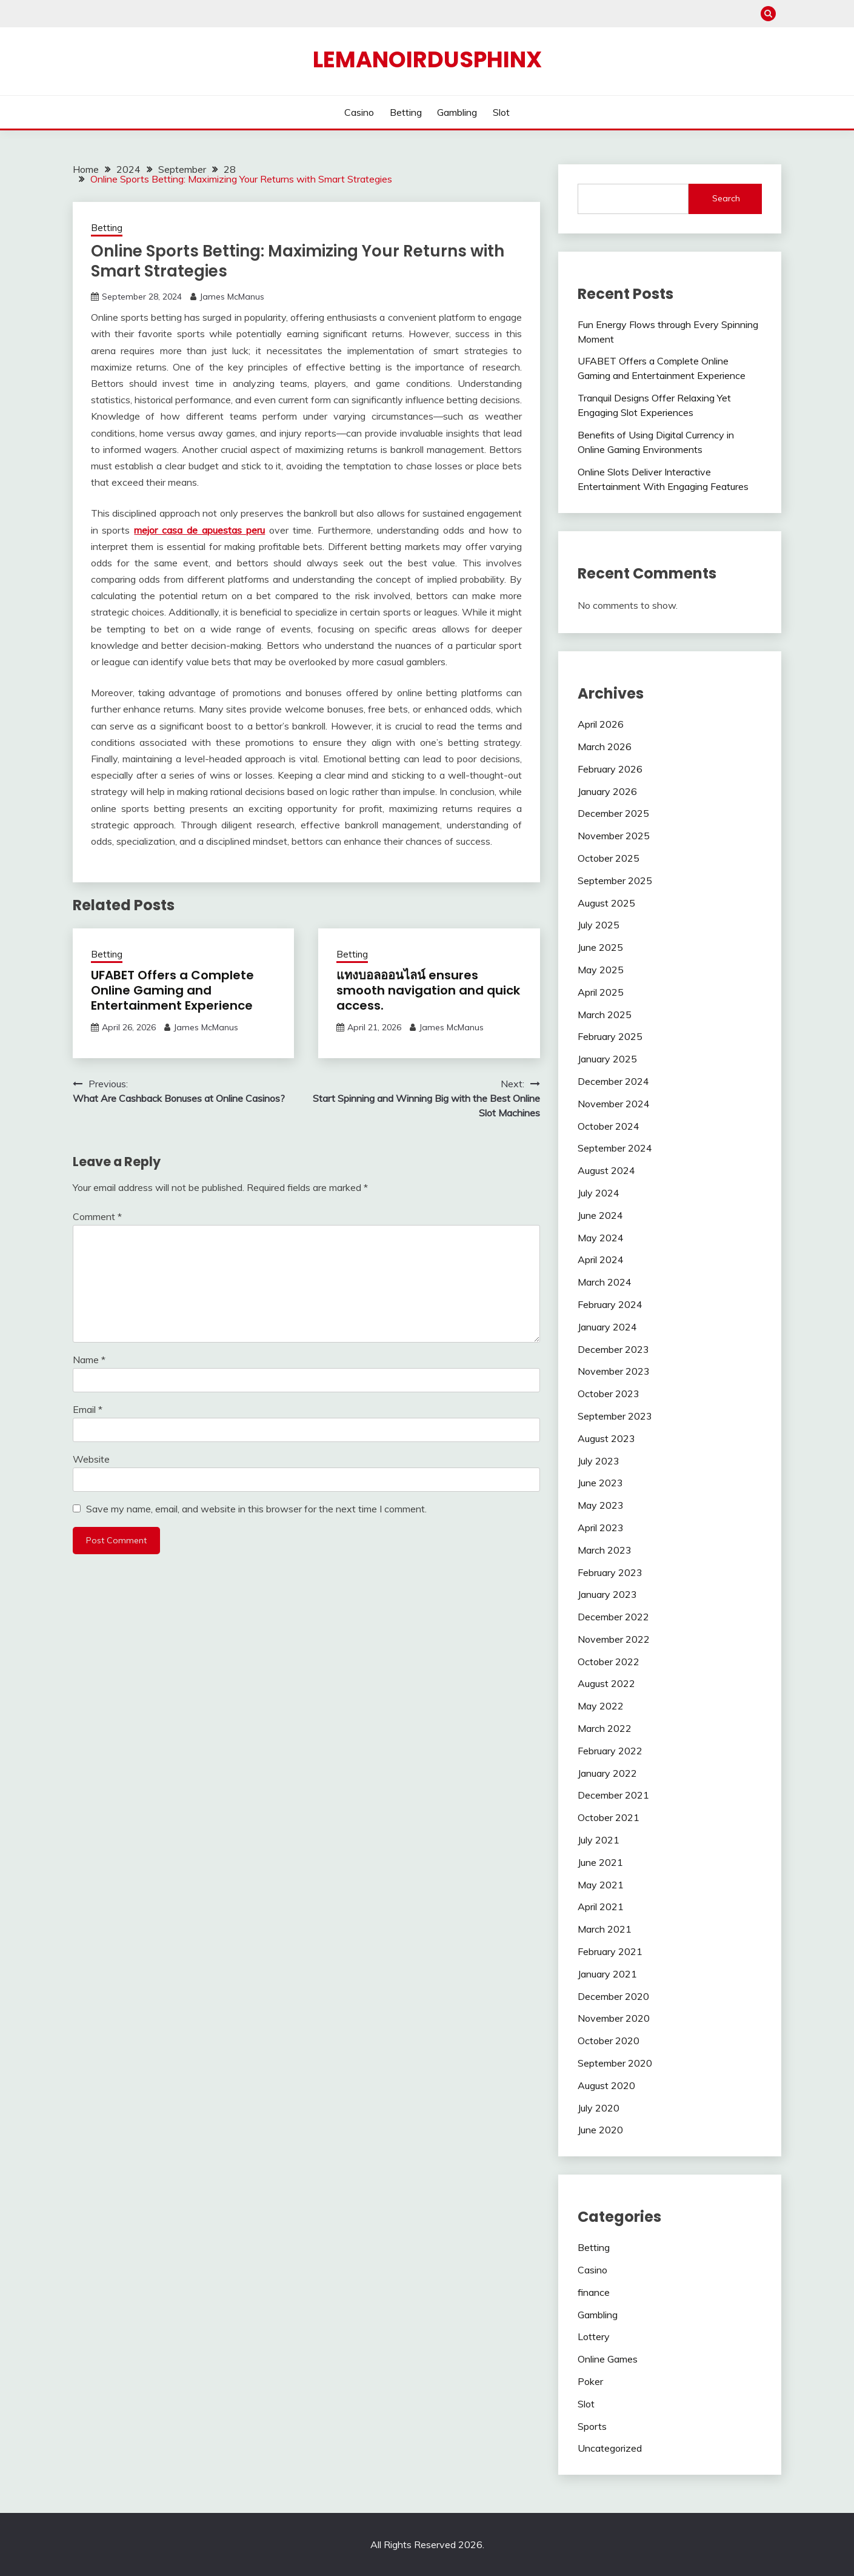 The image size is (854, 2576). Describe the element at coordinates (610, 1572) in the screenshot. I see `February 2023` at that location.